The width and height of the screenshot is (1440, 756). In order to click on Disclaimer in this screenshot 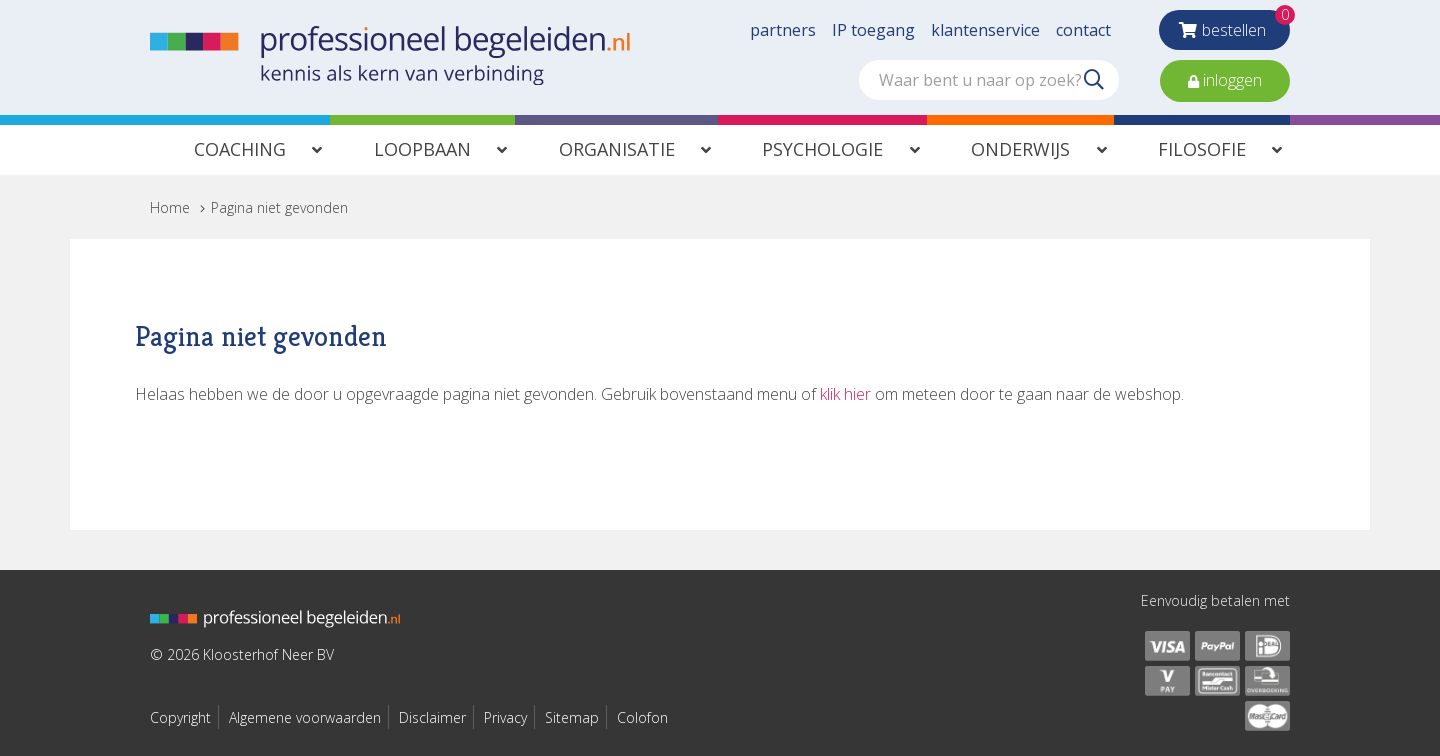, I will do `click(432, 717)`.